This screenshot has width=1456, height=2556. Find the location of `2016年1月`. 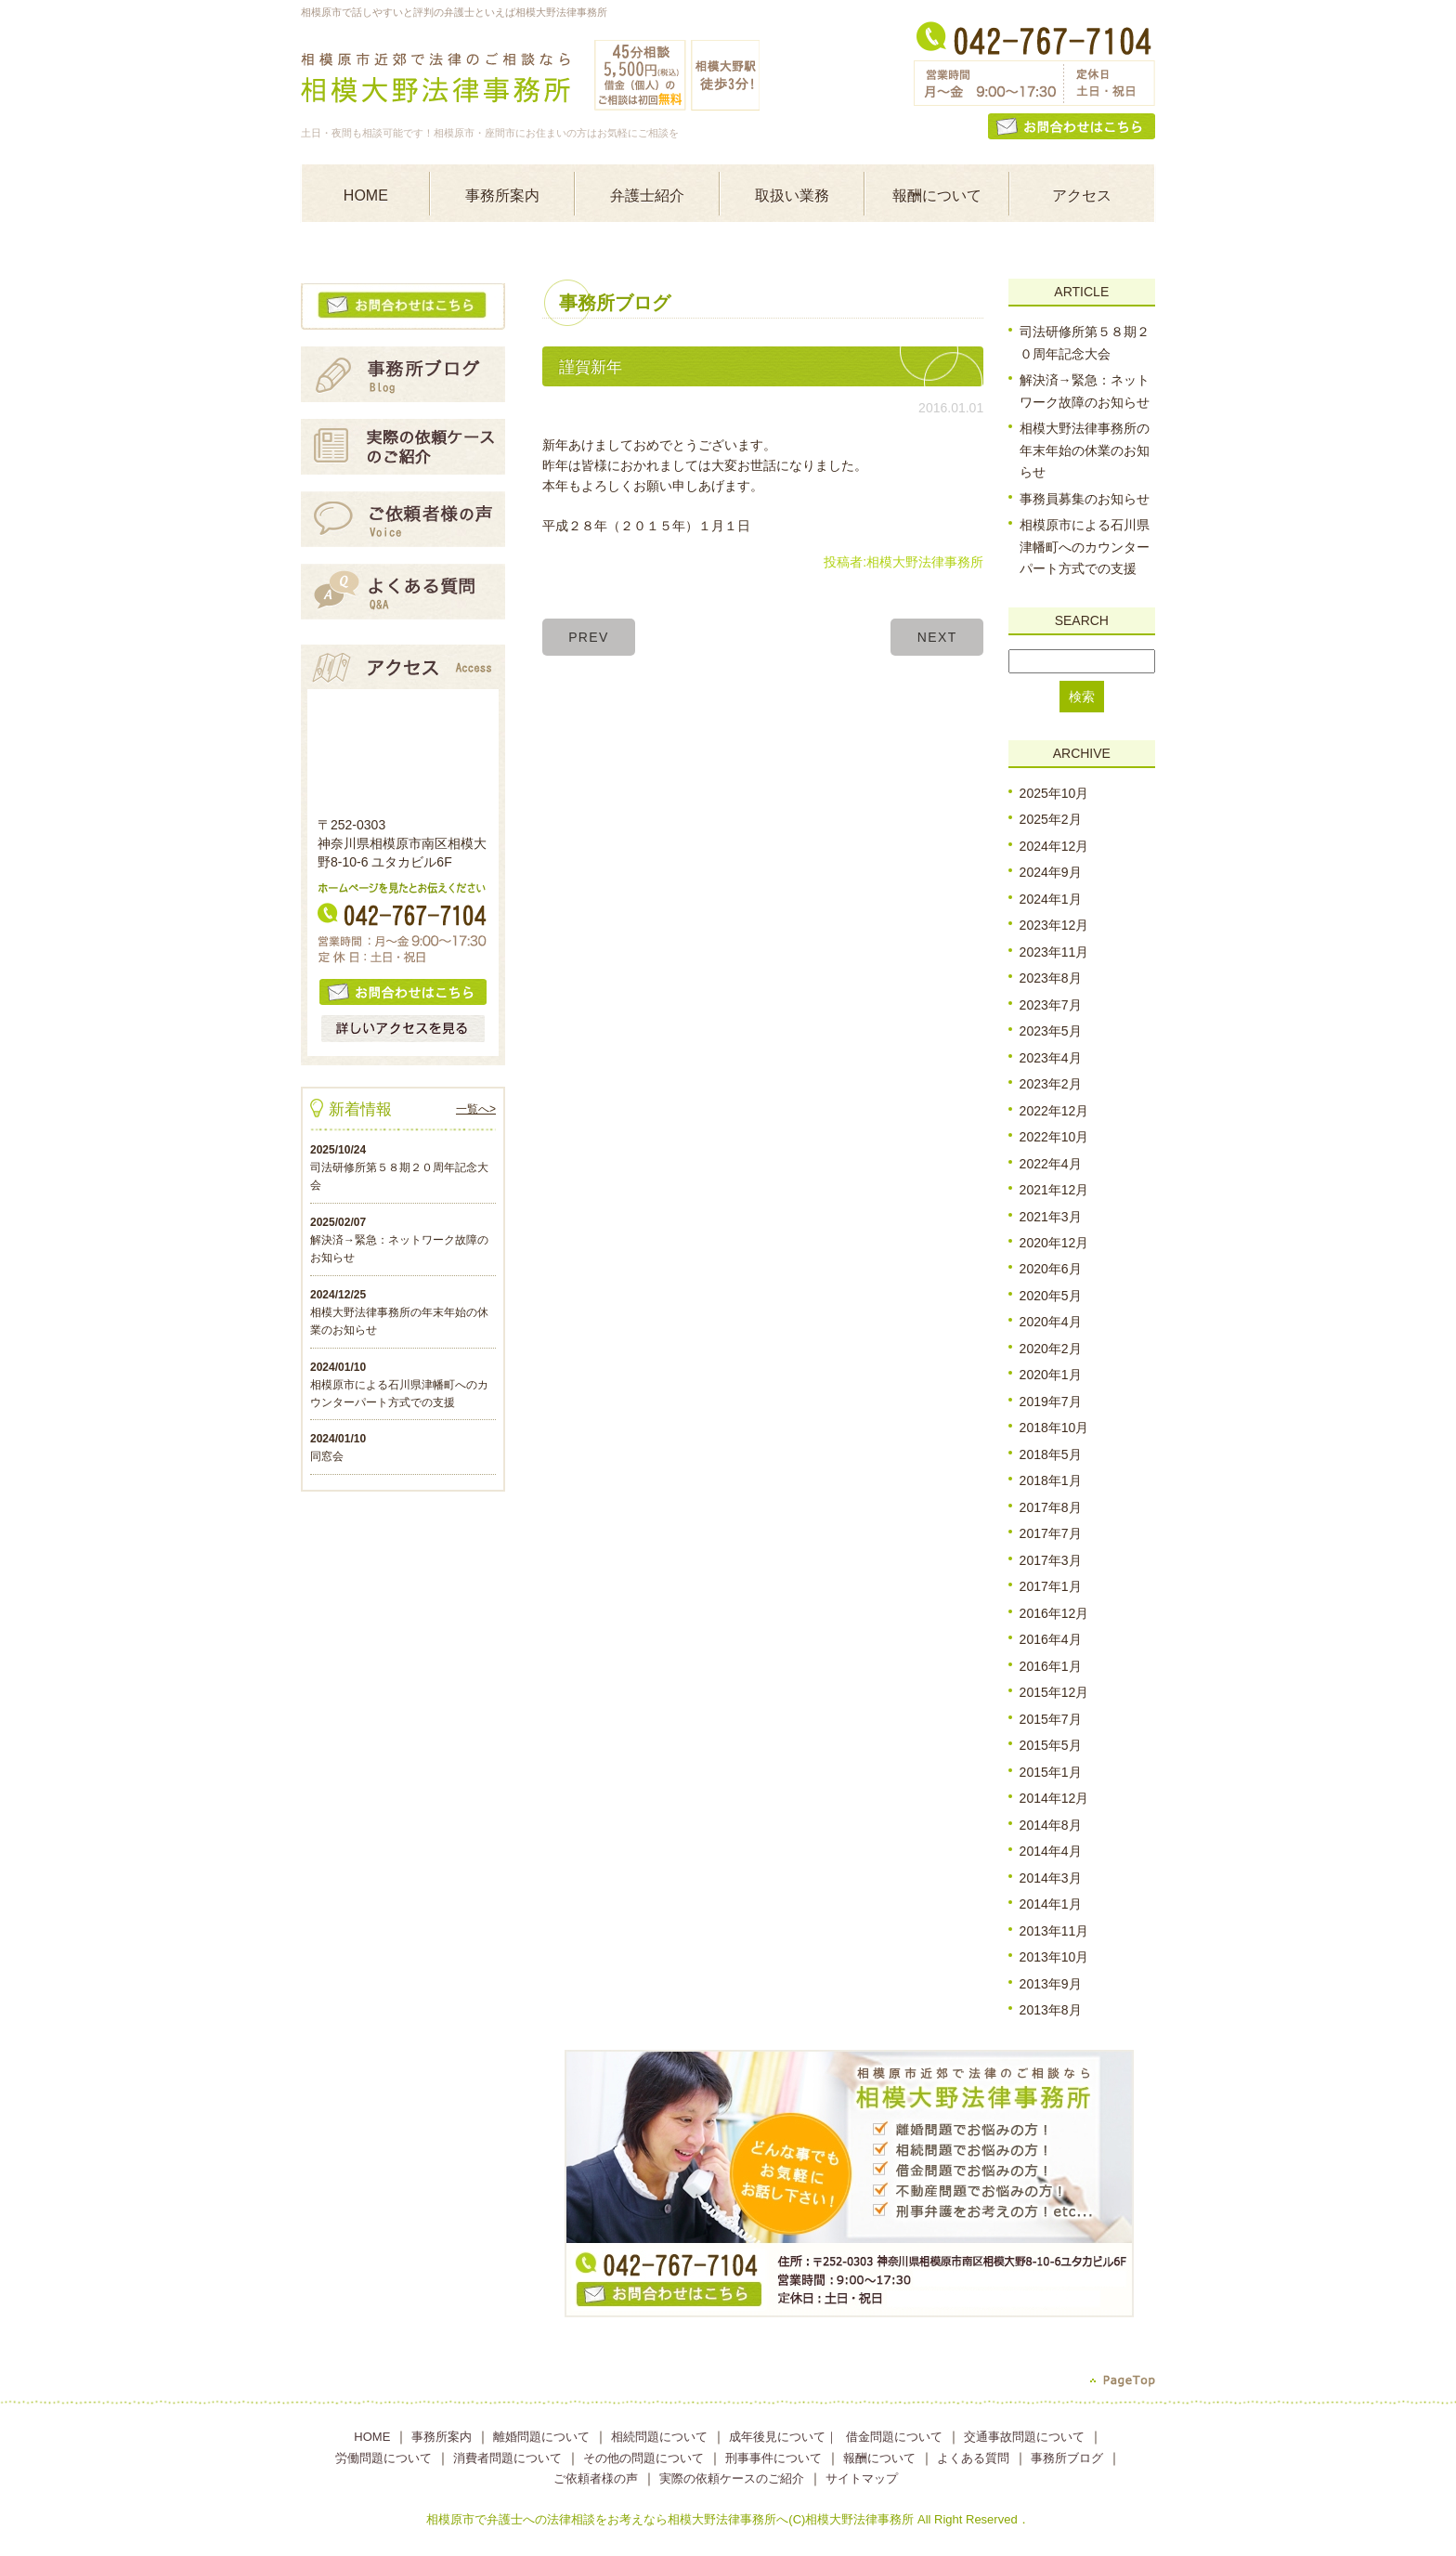

2016年1月 is located at coordinates (1051, 1666).